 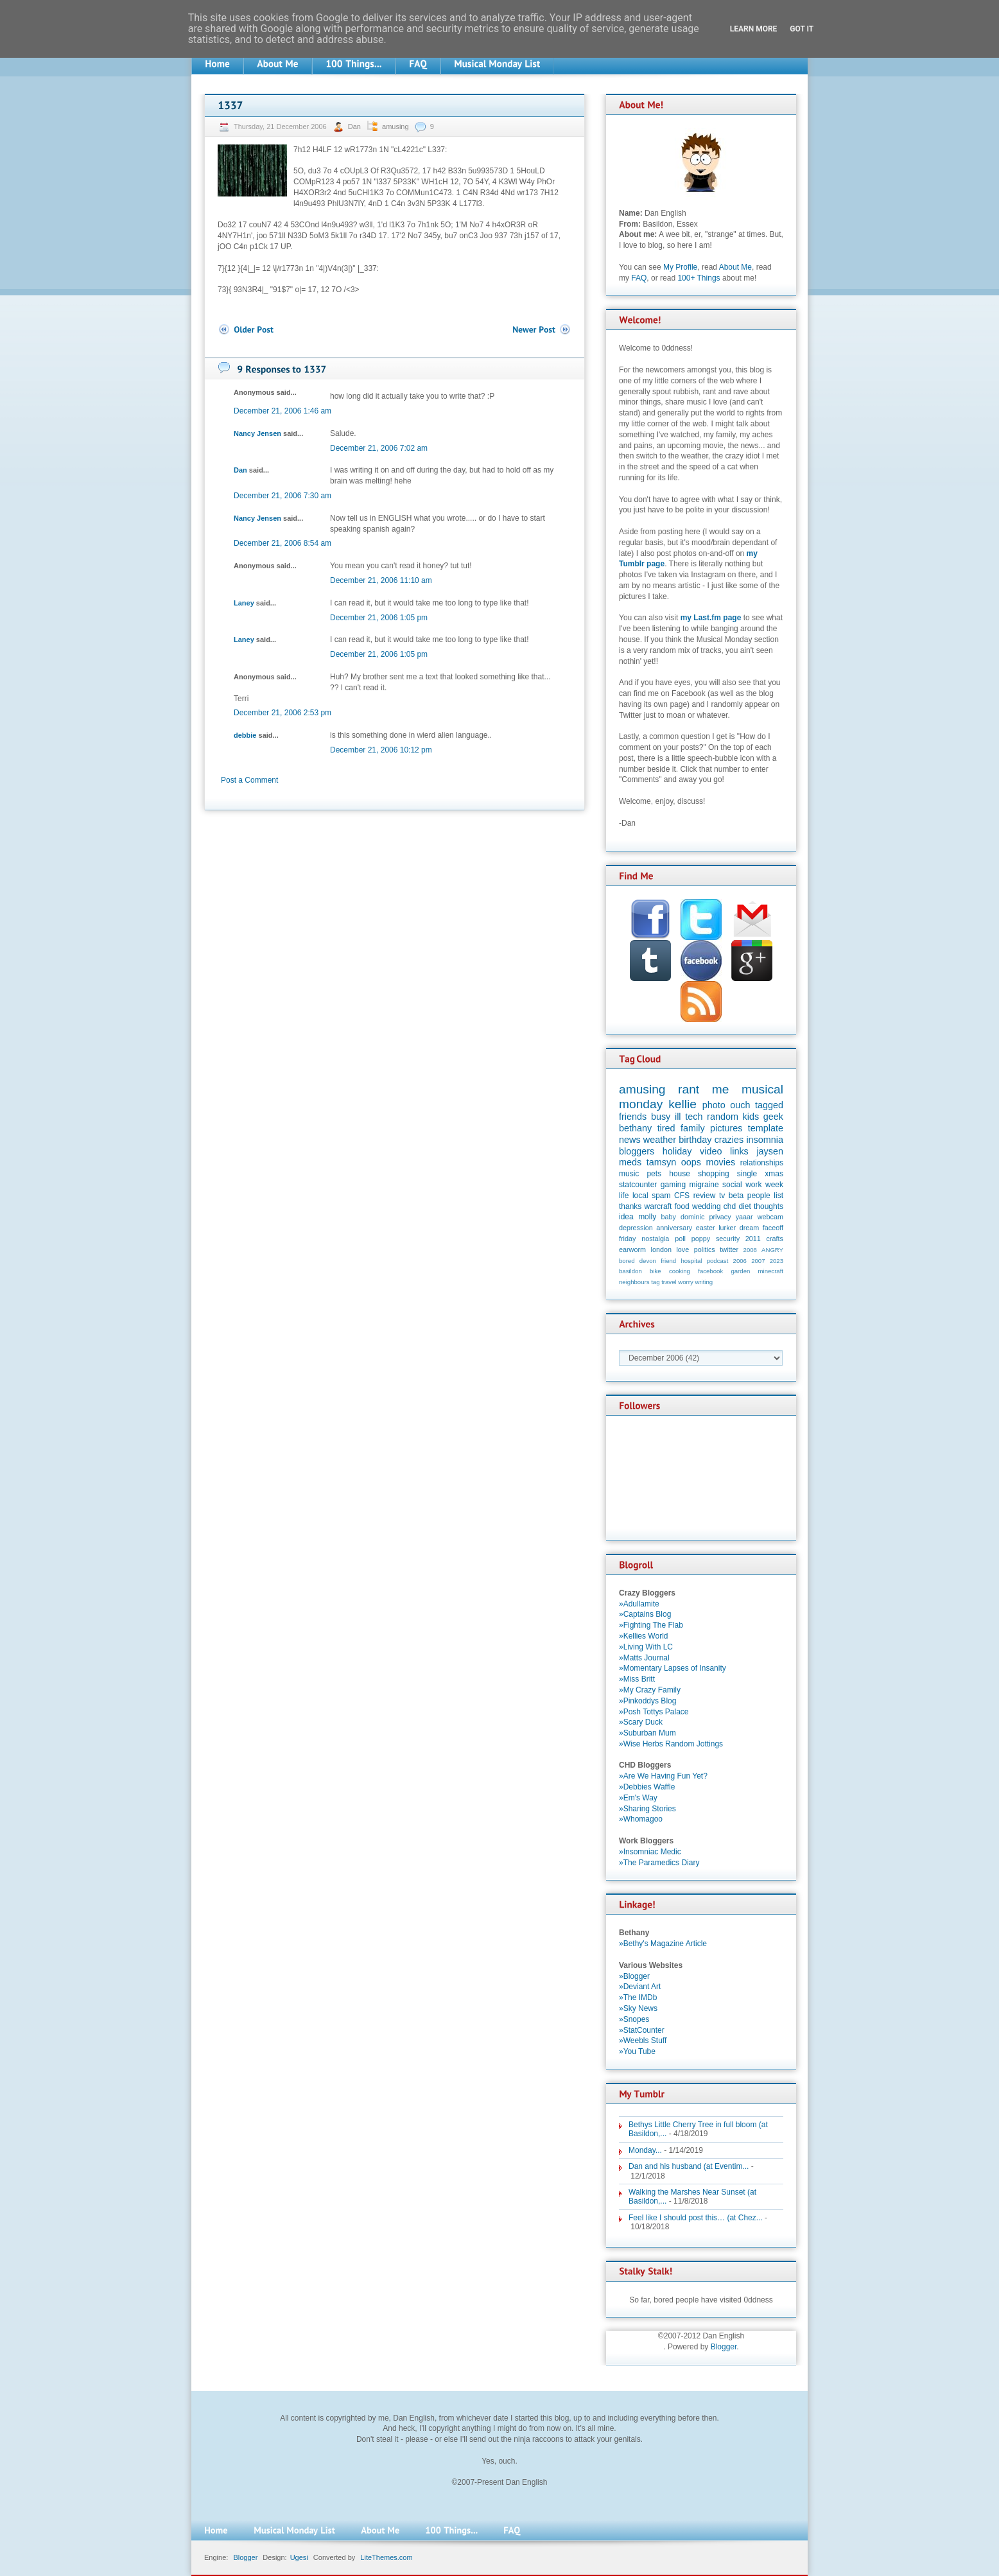 I want to click on molly, so click(x=647, y=1216).